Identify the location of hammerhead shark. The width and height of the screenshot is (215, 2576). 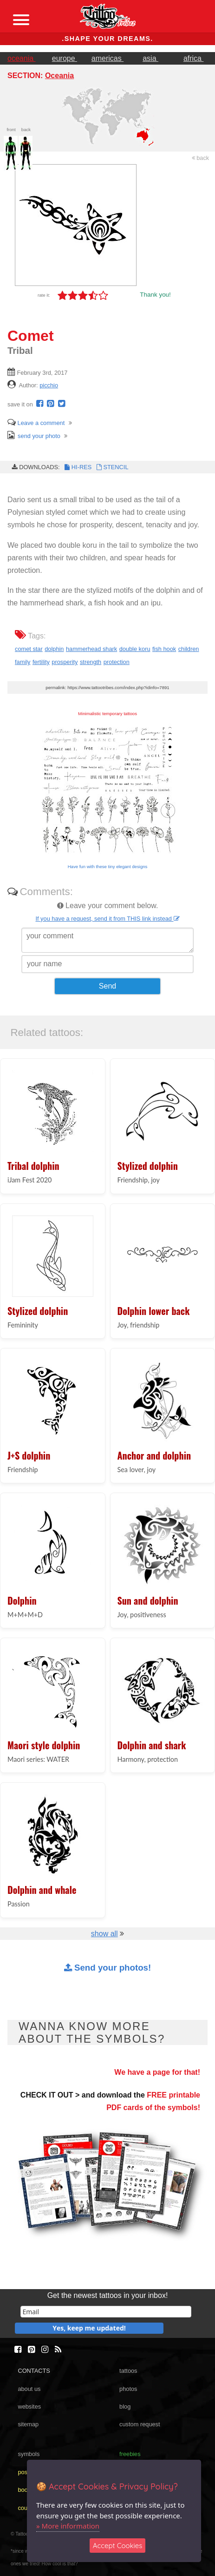
(91, 648).